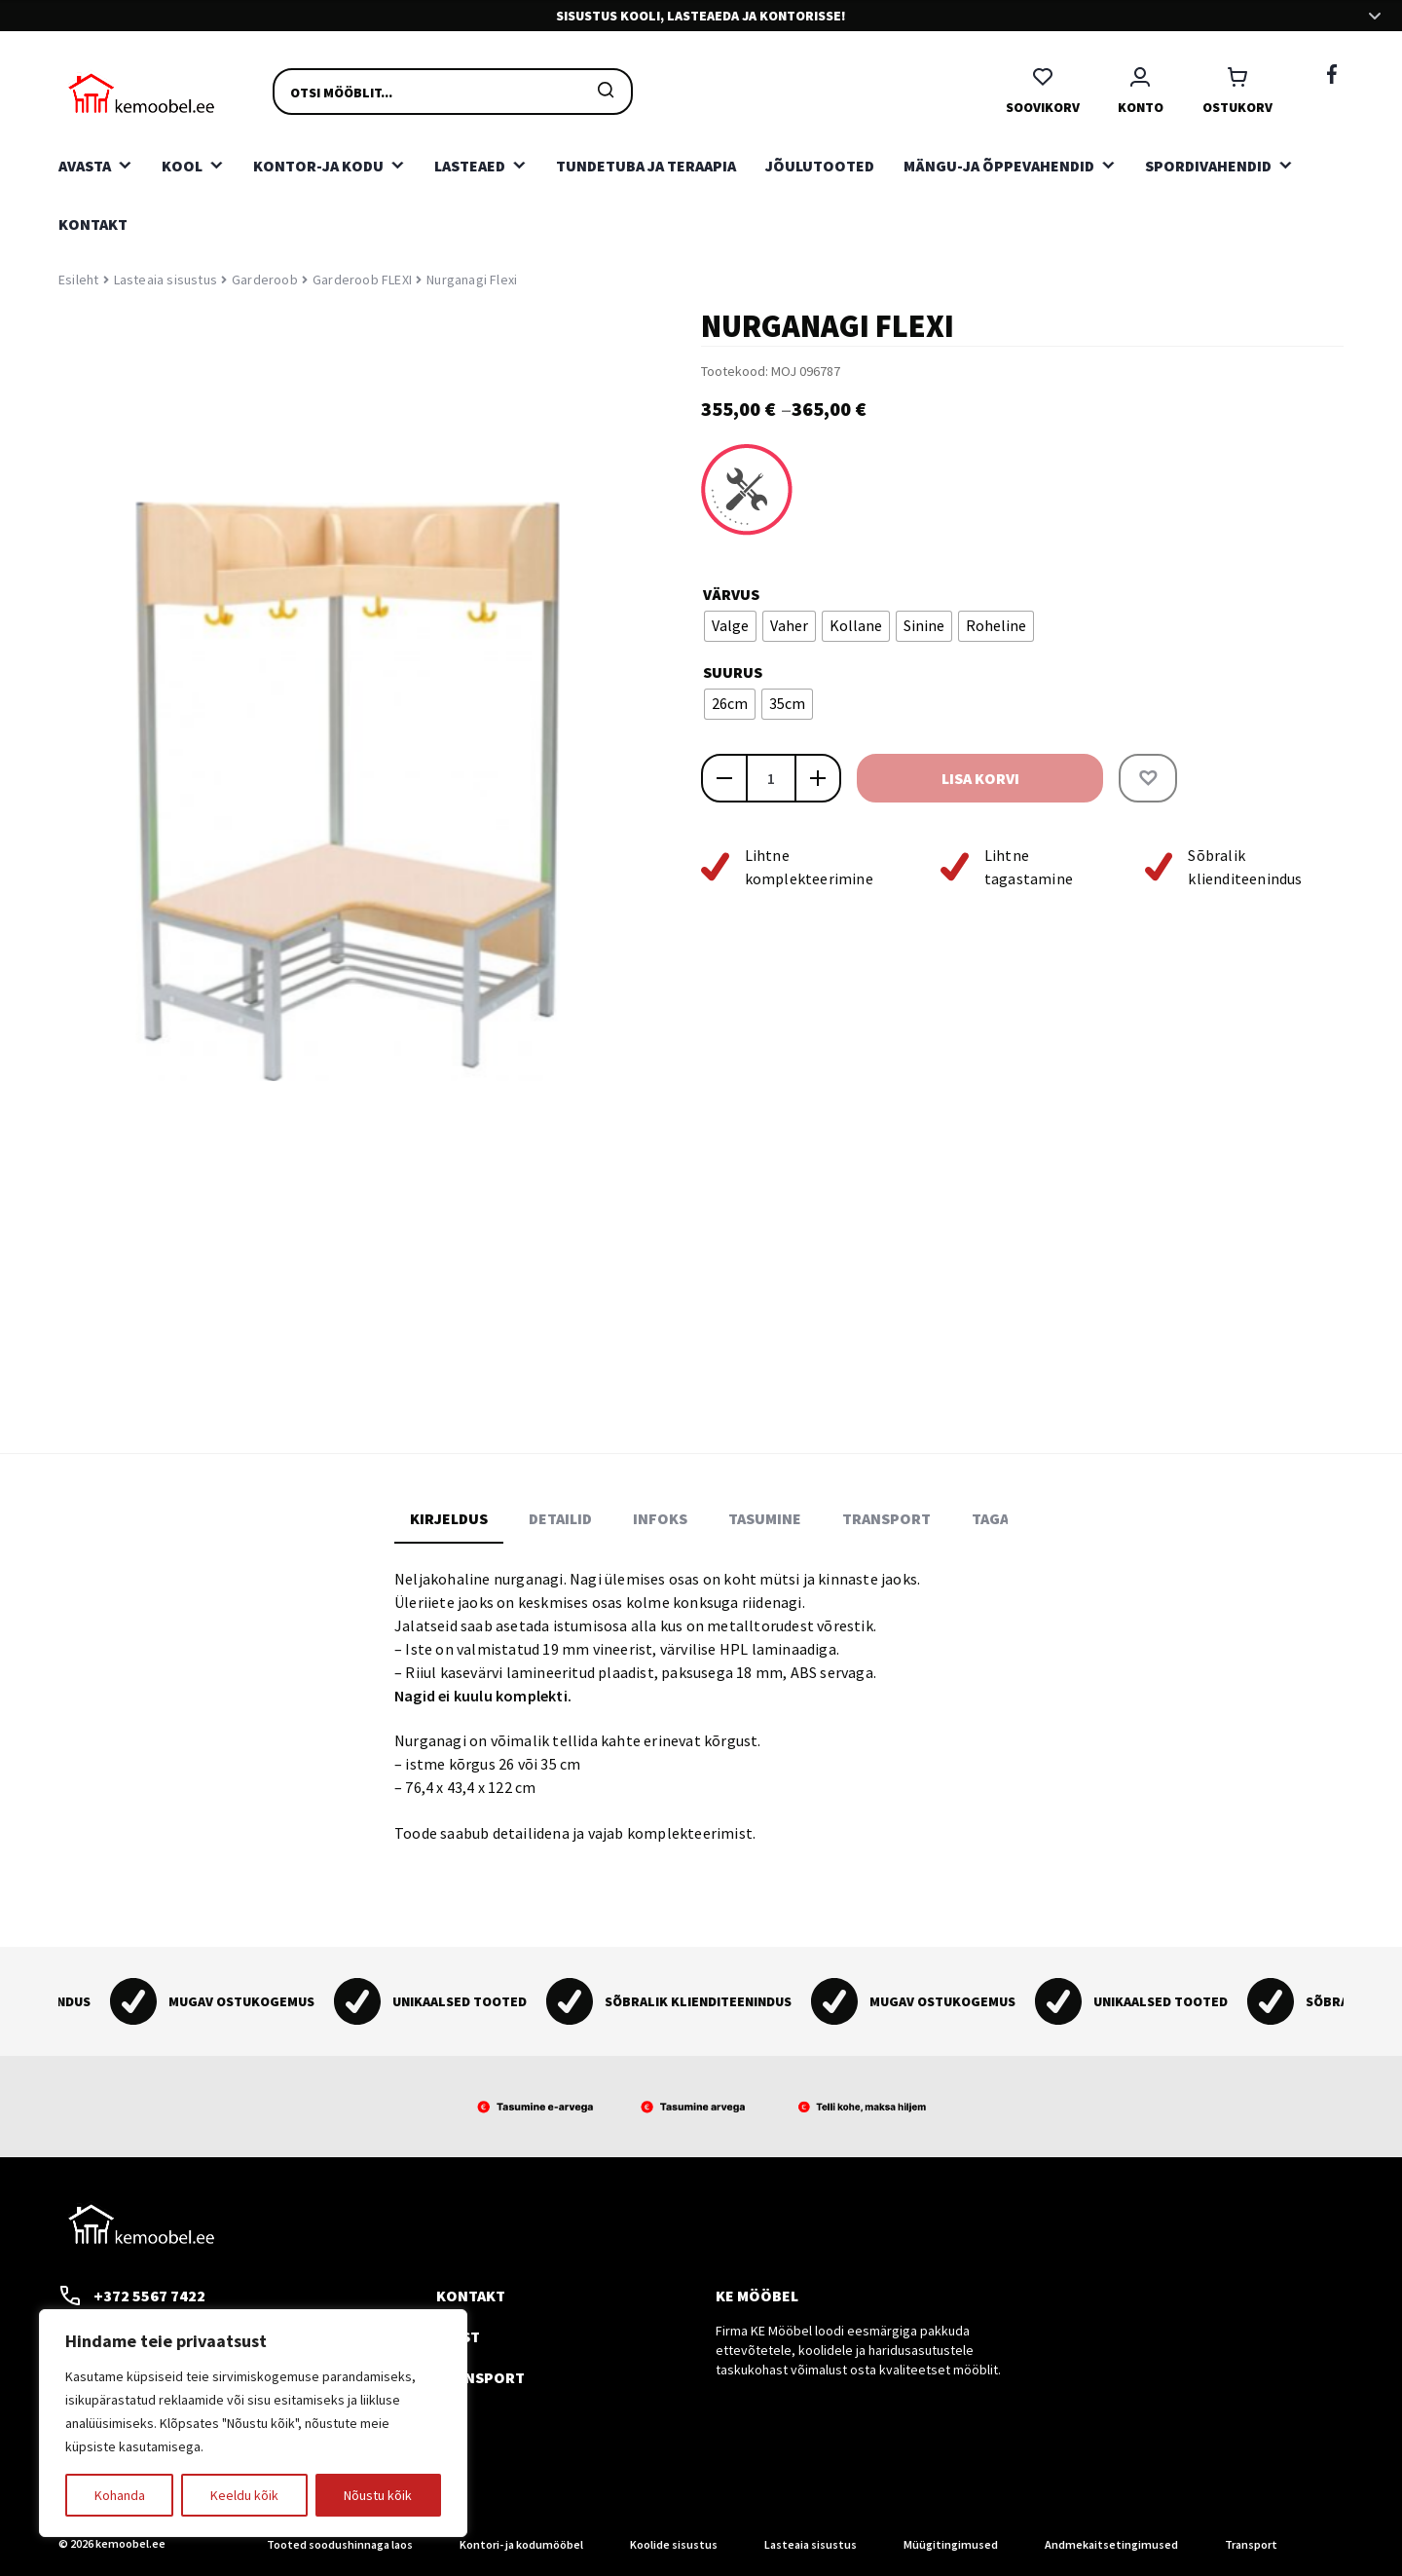  What do you see at coordinates (93, 224) in the screenshot?
I see `Kontakt` at bounding box center [93, 224].